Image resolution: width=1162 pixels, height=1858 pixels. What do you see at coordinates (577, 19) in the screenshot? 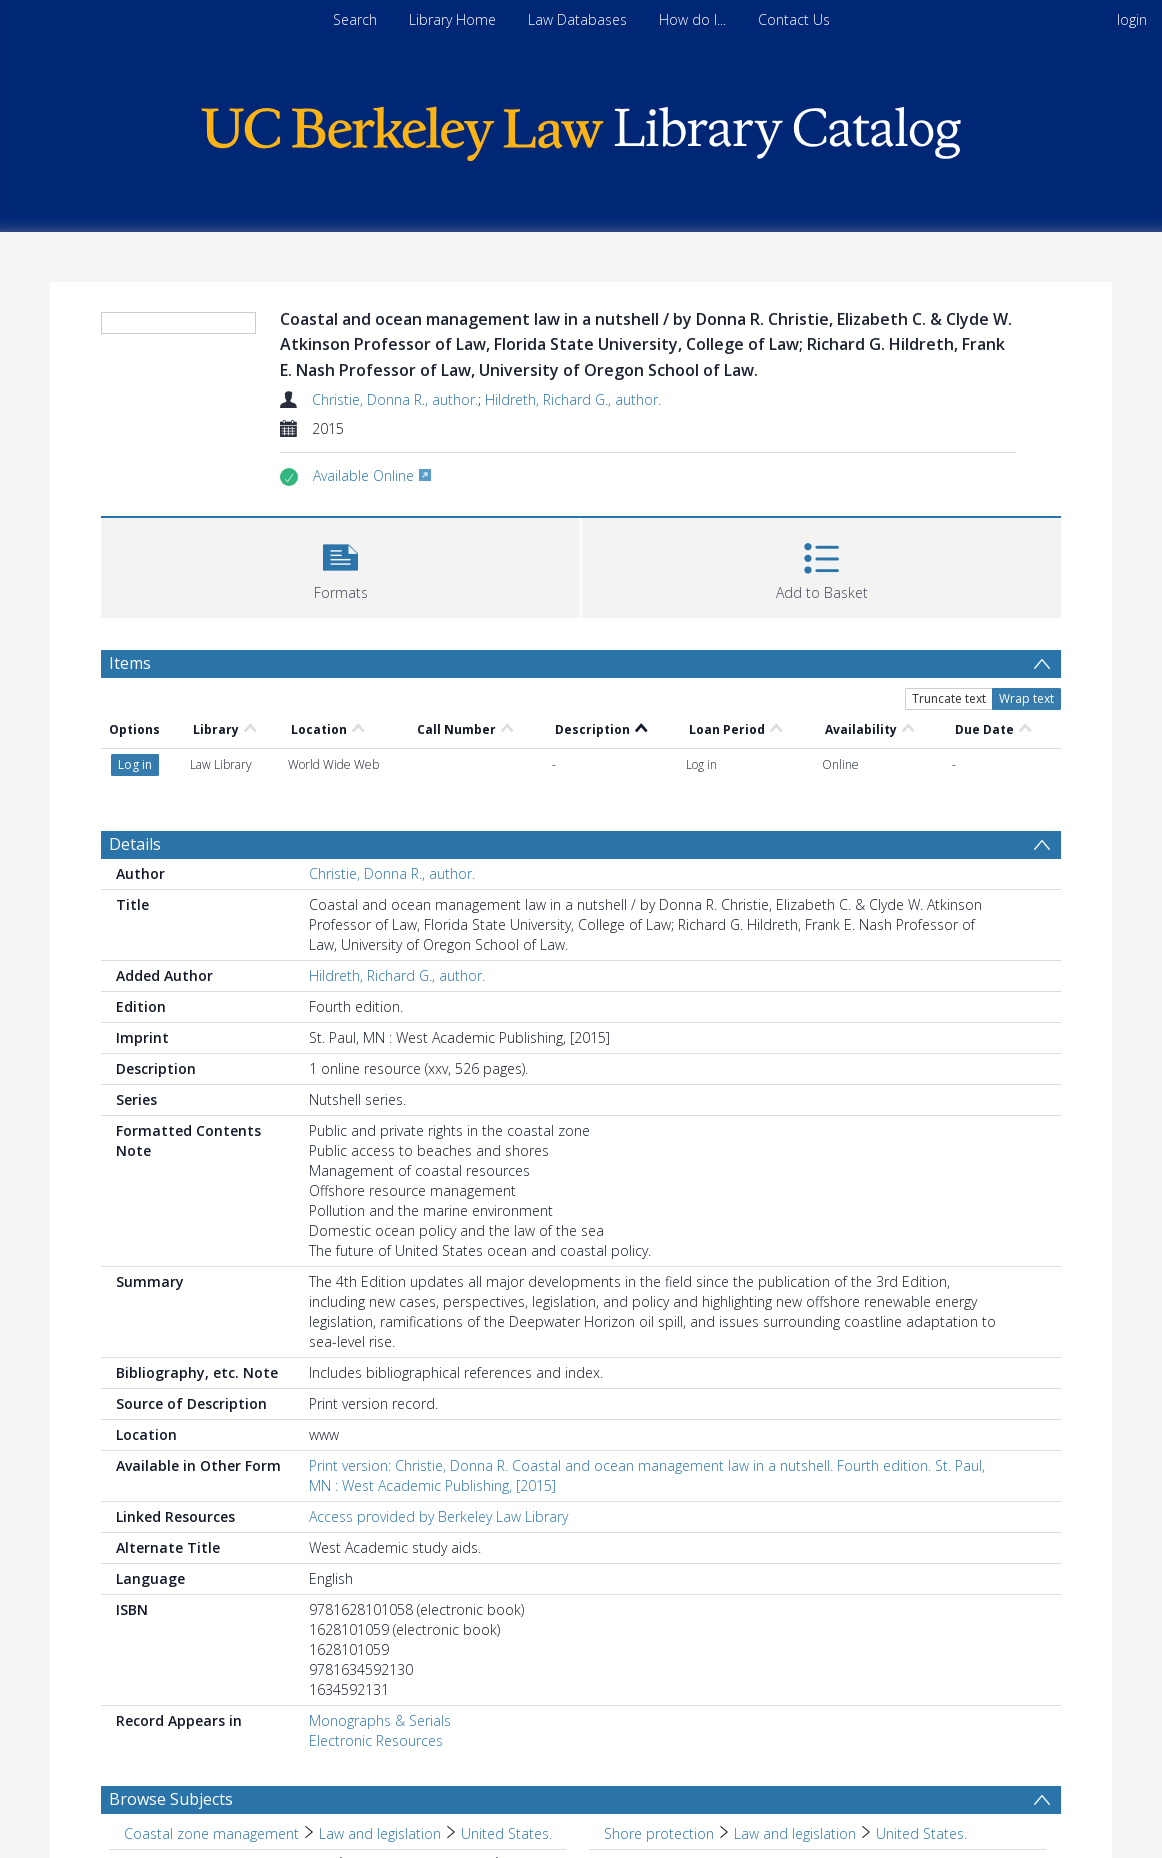
I see `Law Databases` at bounding box center [577, 19].